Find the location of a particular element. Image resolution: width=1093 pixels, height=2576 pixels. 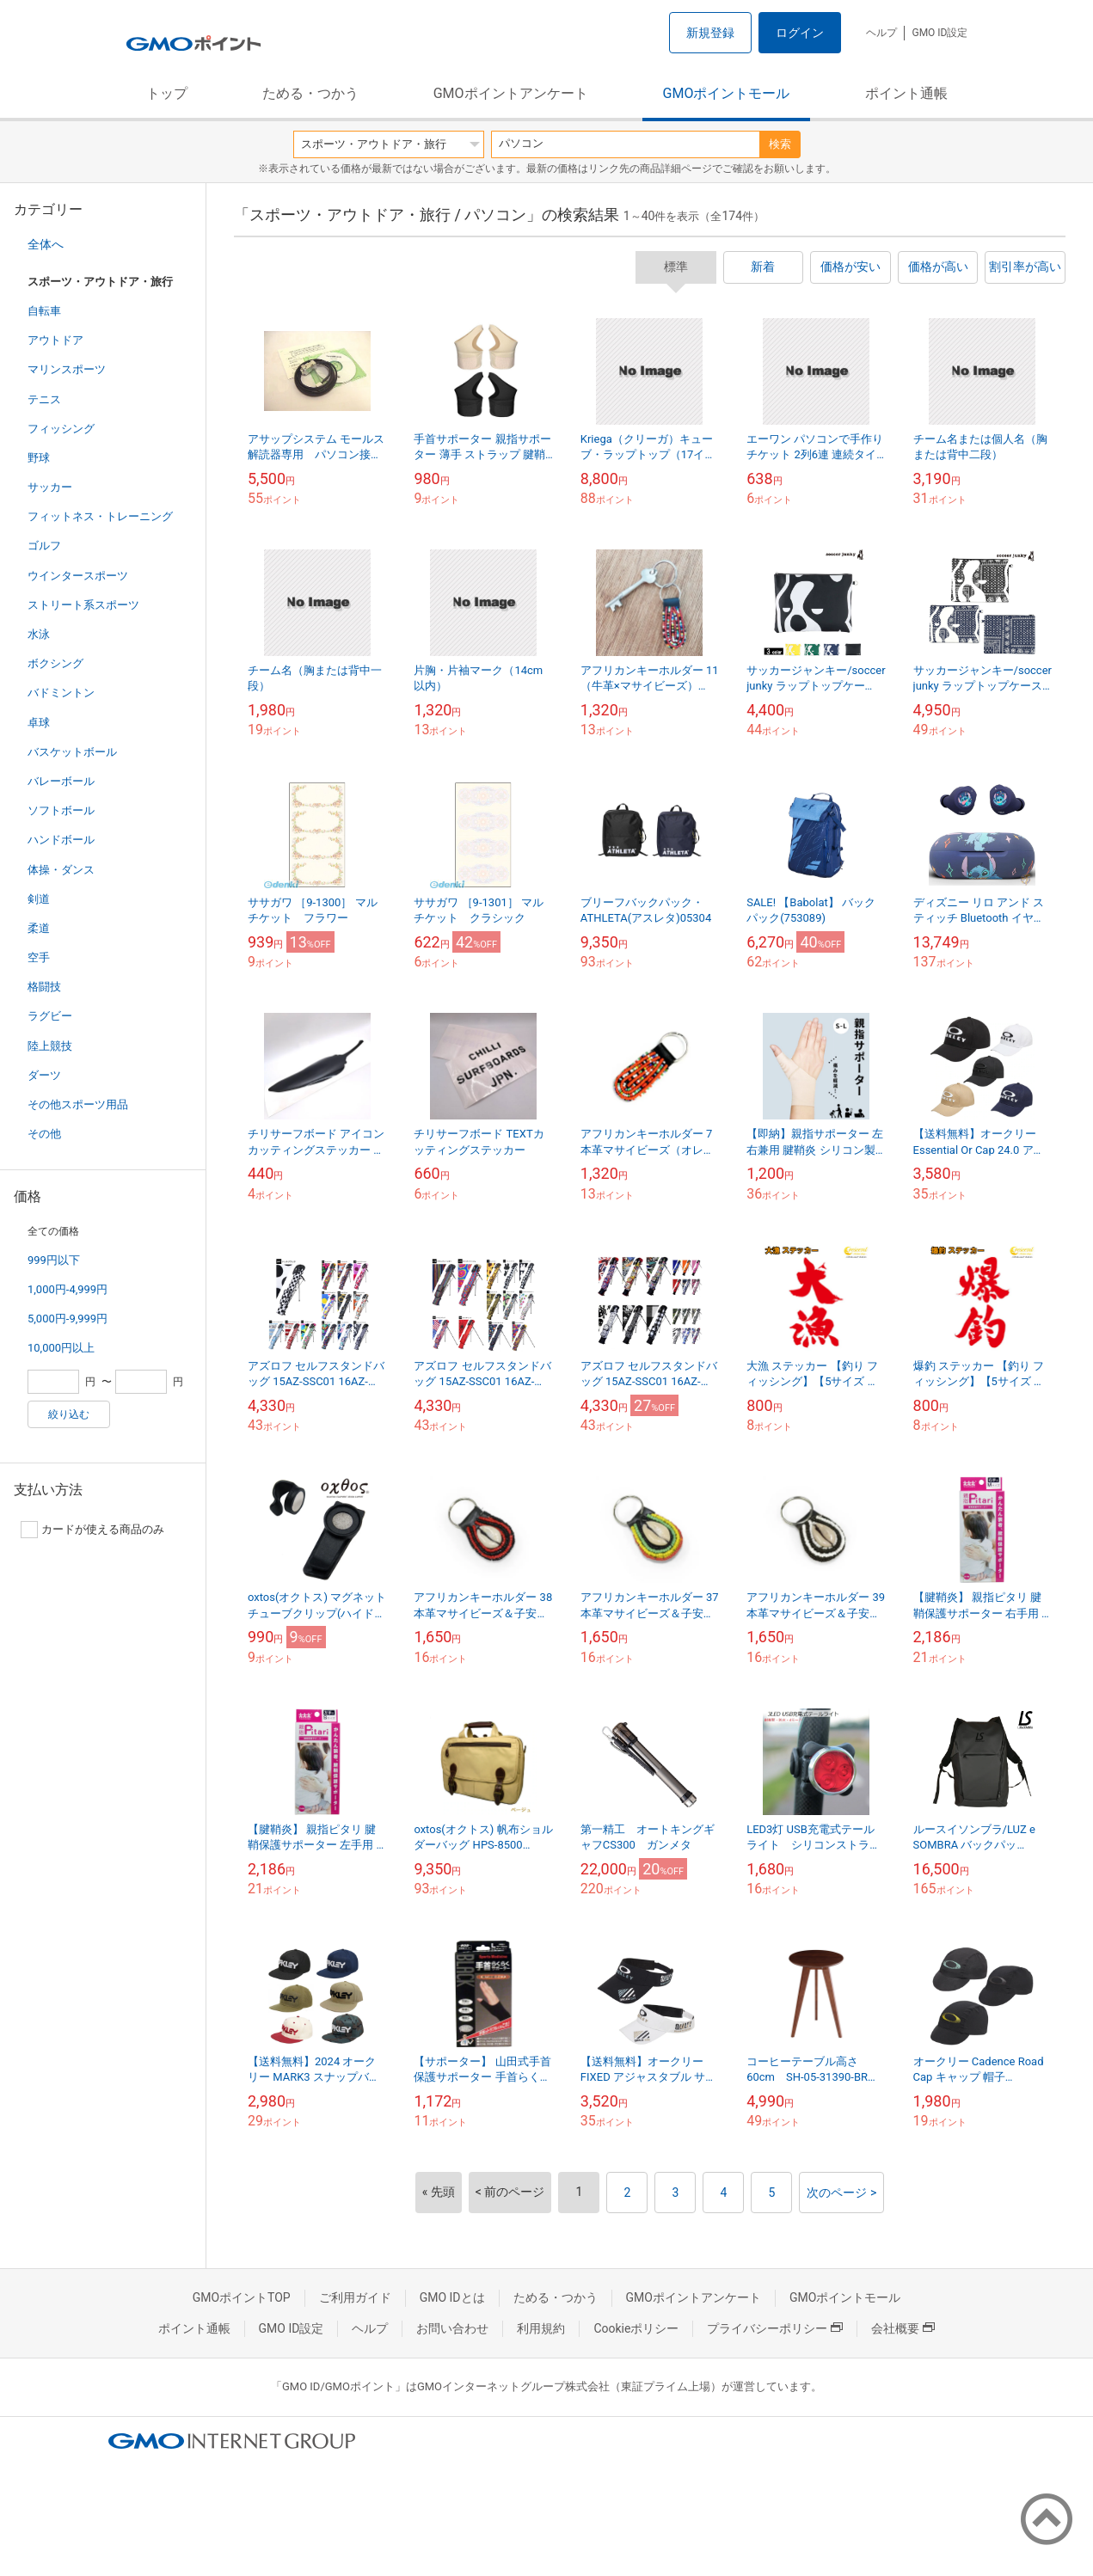

絞り込む is located at coordinates (68, 1414).